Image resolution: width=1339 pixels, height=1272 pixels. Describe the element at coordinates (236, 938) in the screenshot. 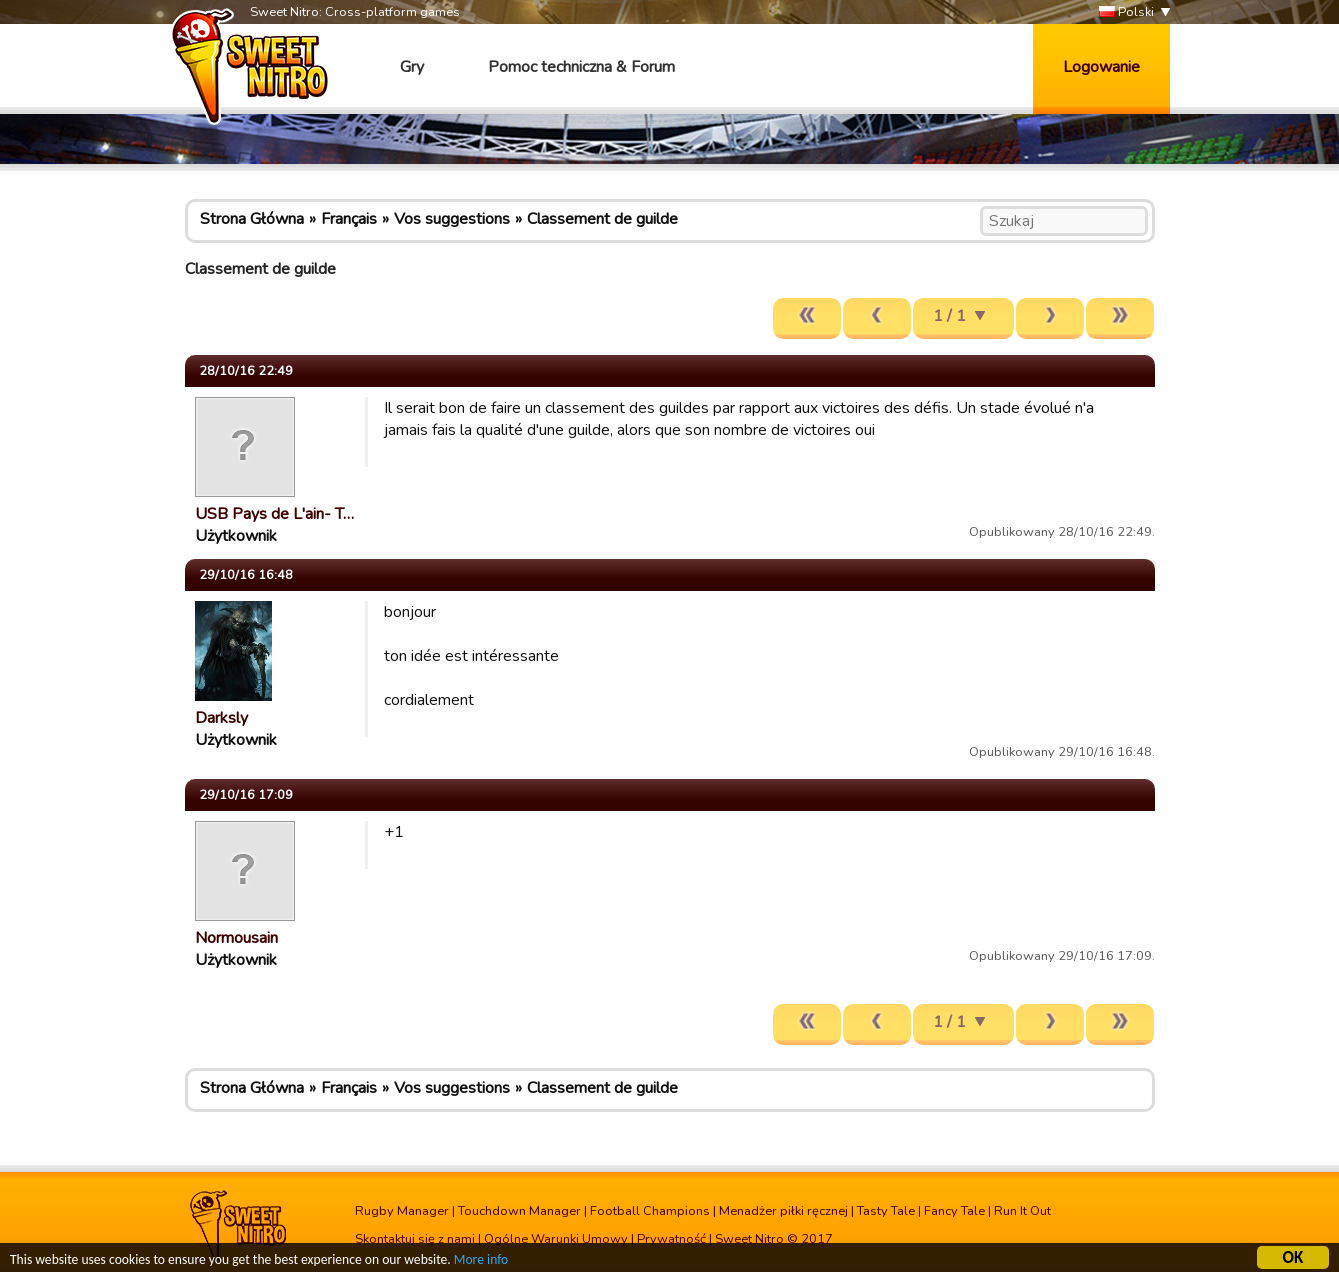

I see `Normousain` at that location.